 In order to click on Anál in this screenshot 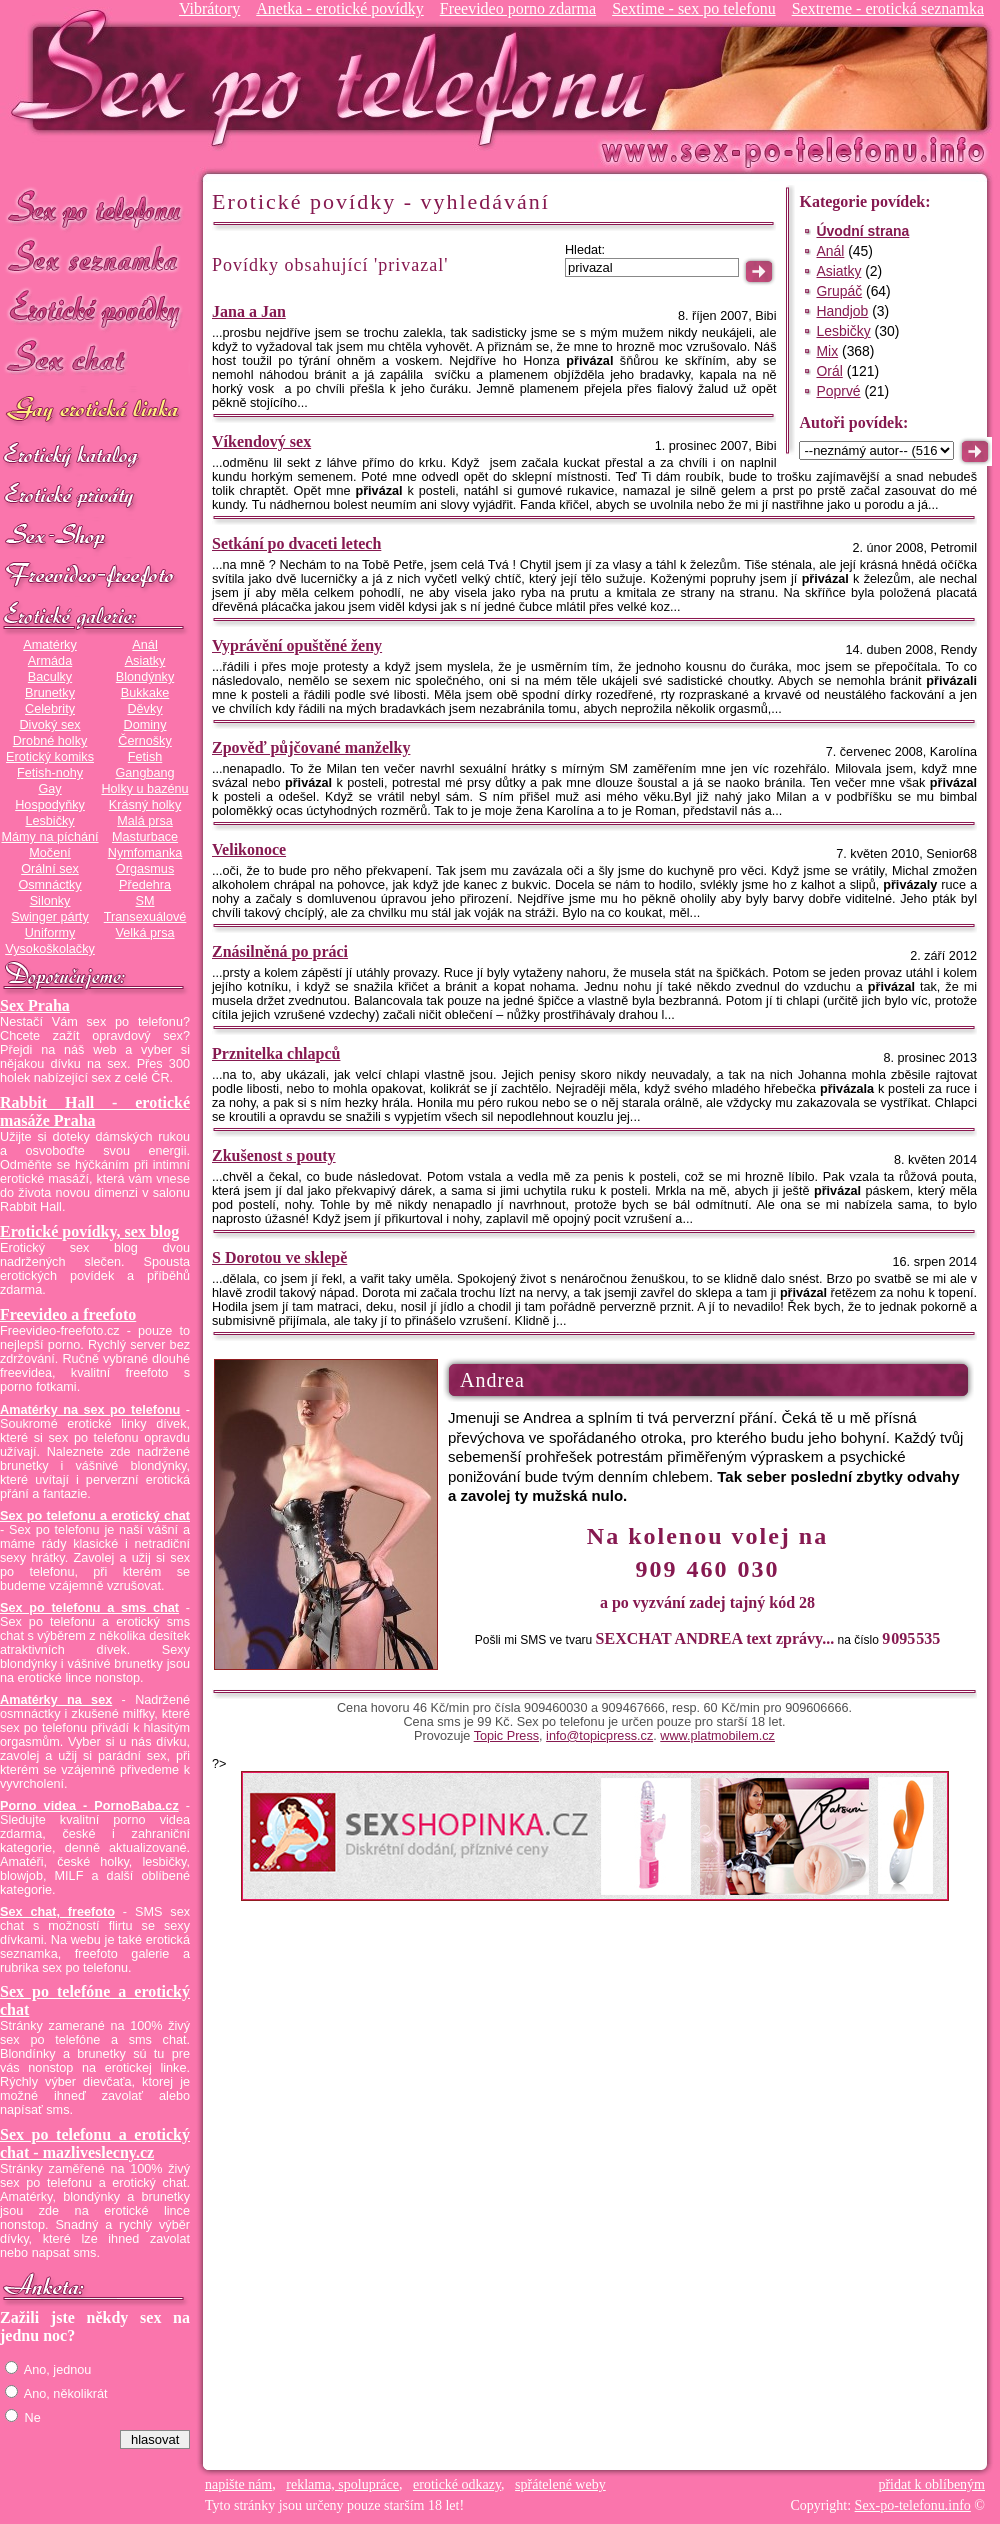, I will do `click(144, 645)`.